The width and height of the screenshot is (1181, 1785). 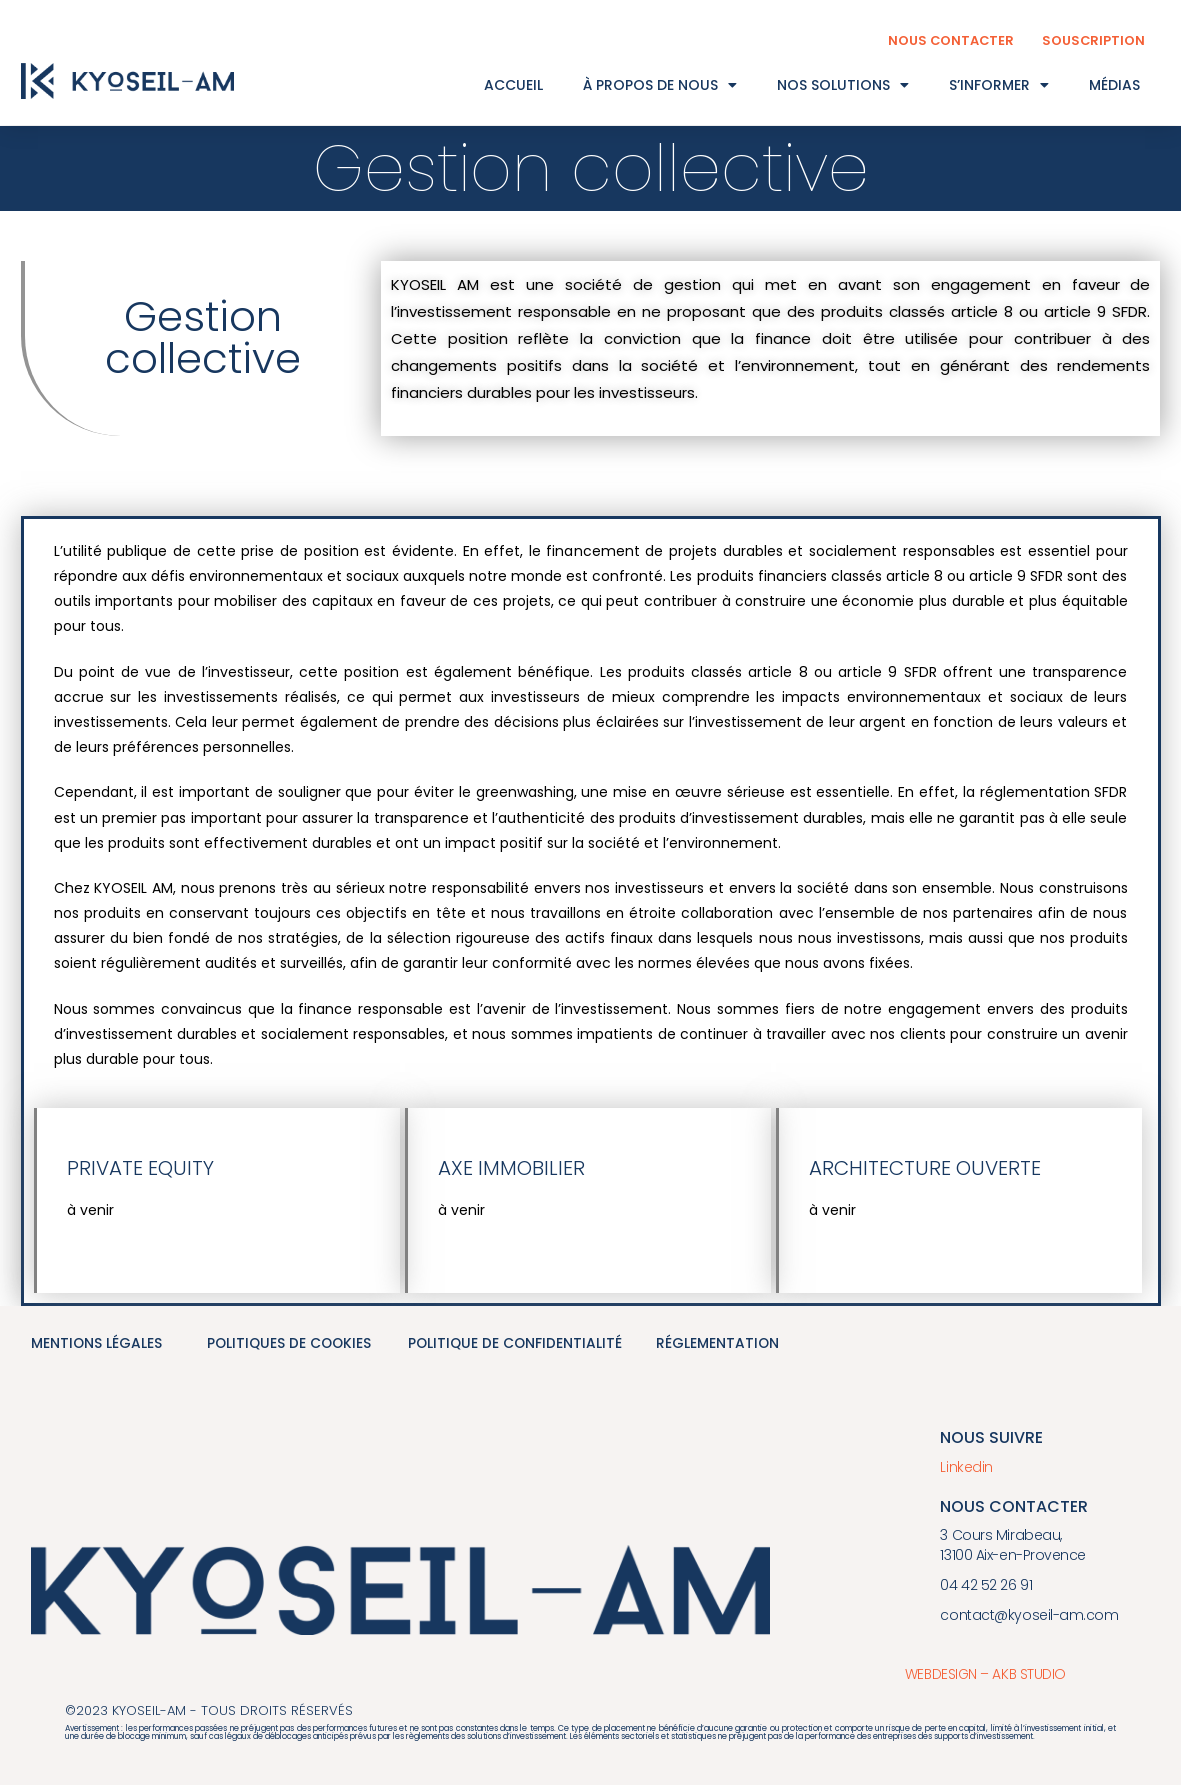 I want to click on NOS SOLUTIONS, so click(x=843, y=85).